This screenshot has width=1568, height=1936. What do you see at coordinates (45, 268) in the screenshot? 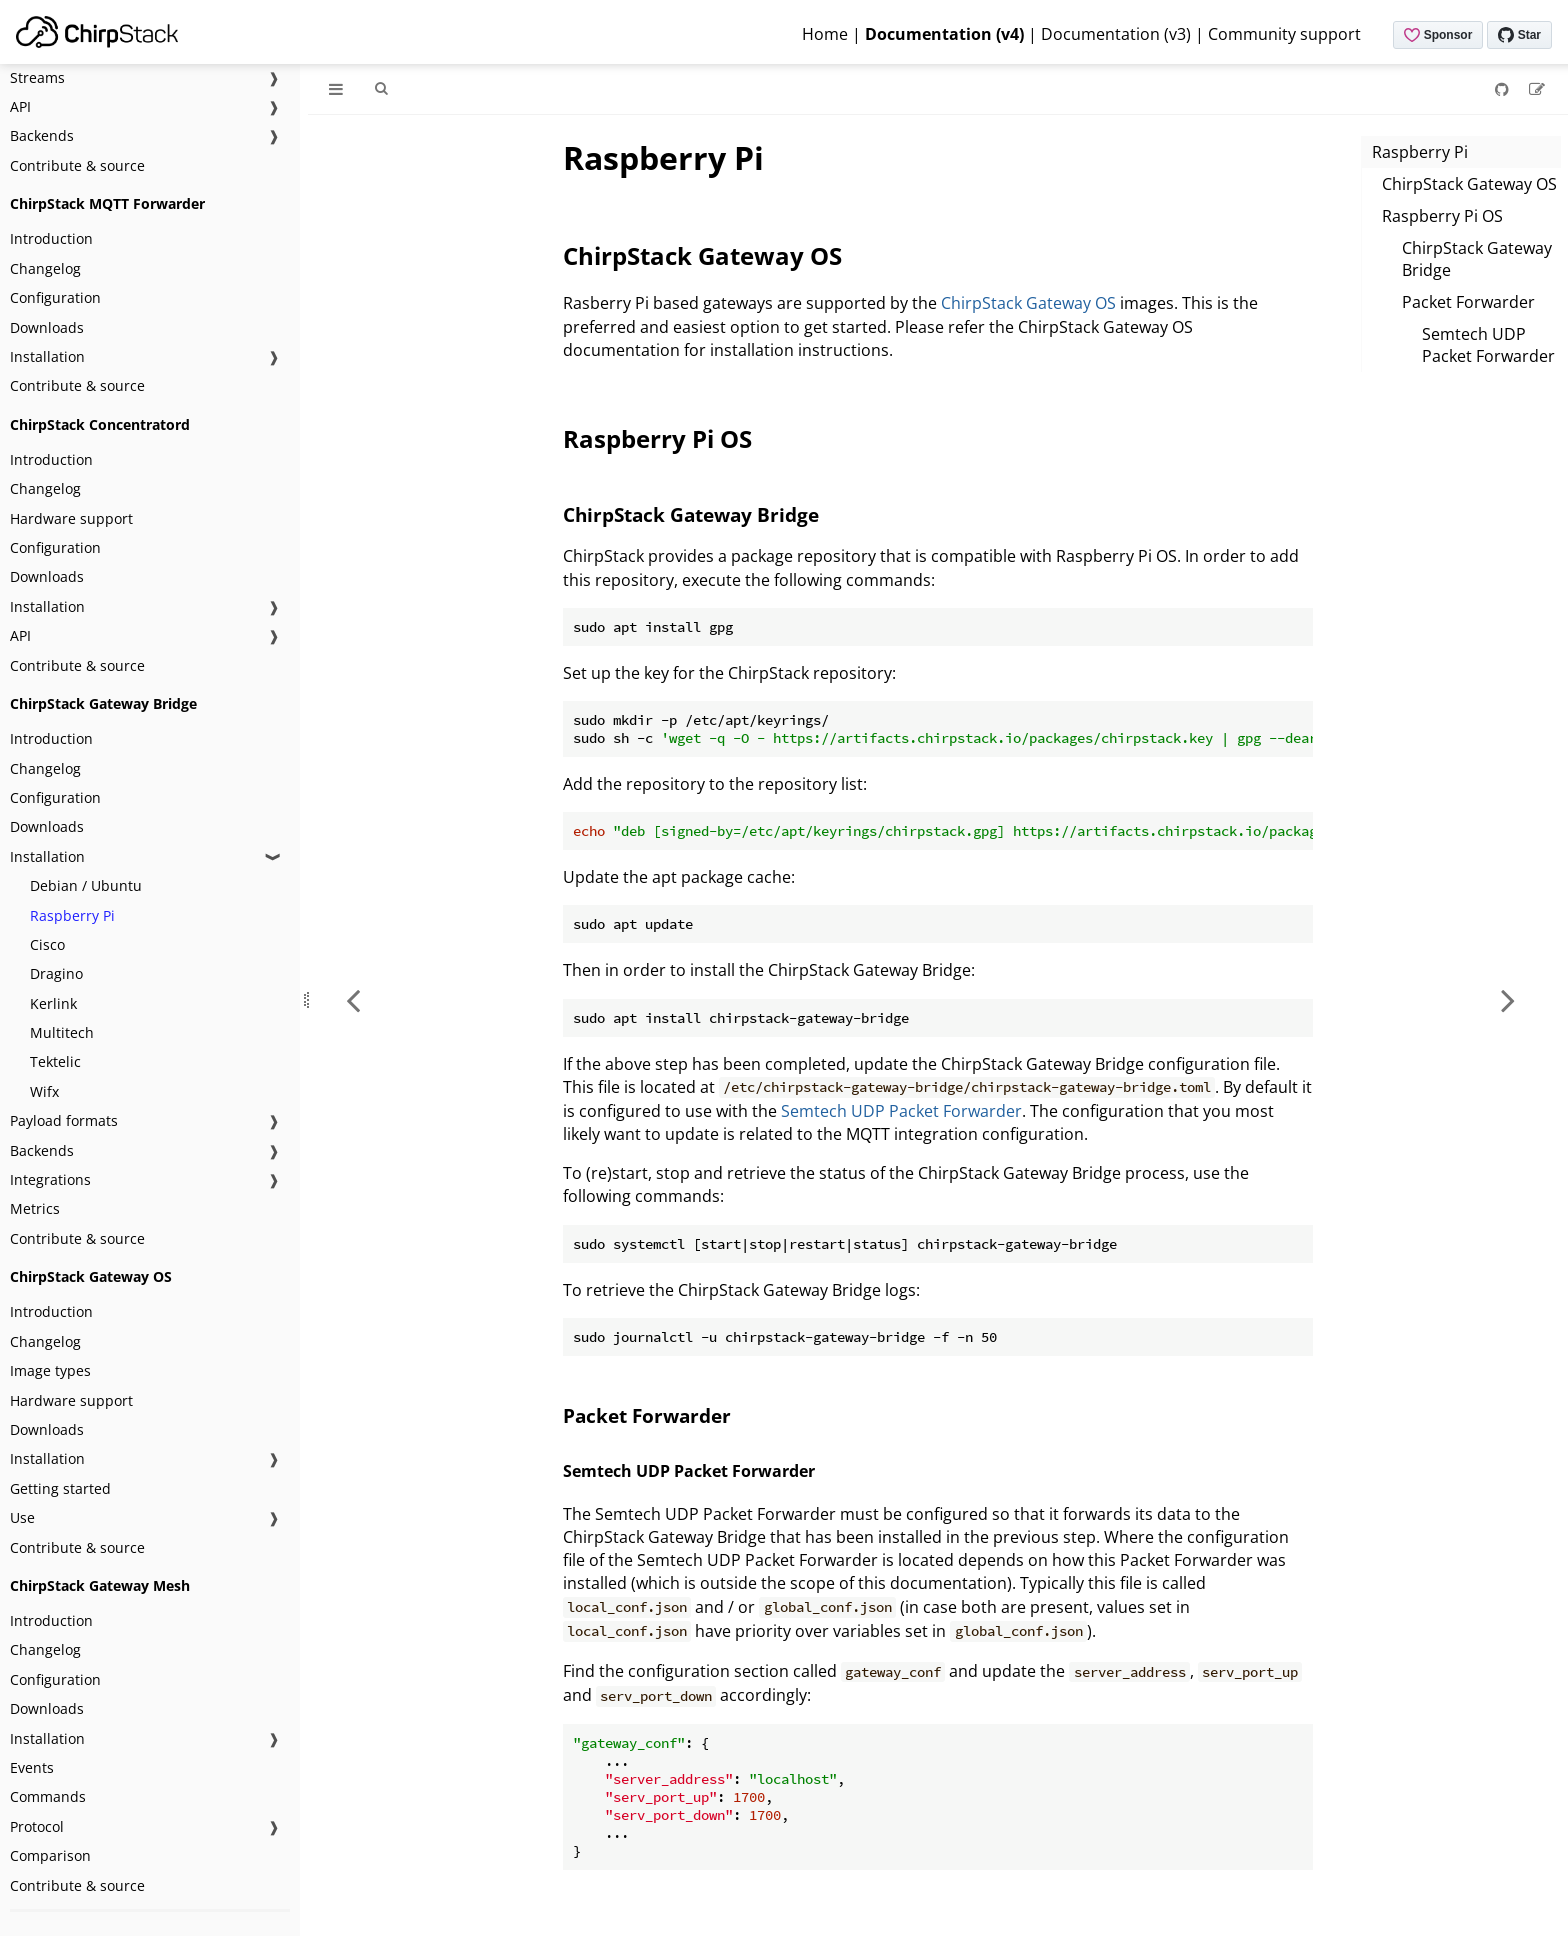
I see `Changelog` at bounding box center [45, 268].